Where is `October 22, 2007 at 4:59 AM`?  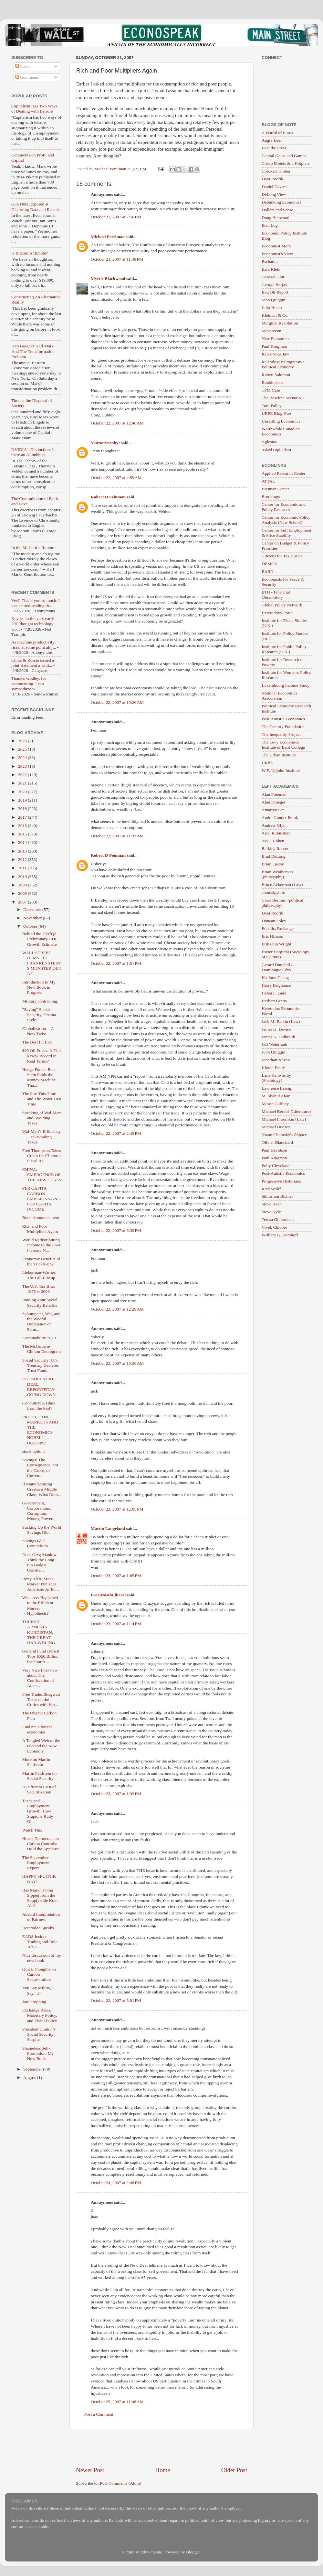 October 22, 2007 at 4:59 AM is located at coordinates (116, 477).